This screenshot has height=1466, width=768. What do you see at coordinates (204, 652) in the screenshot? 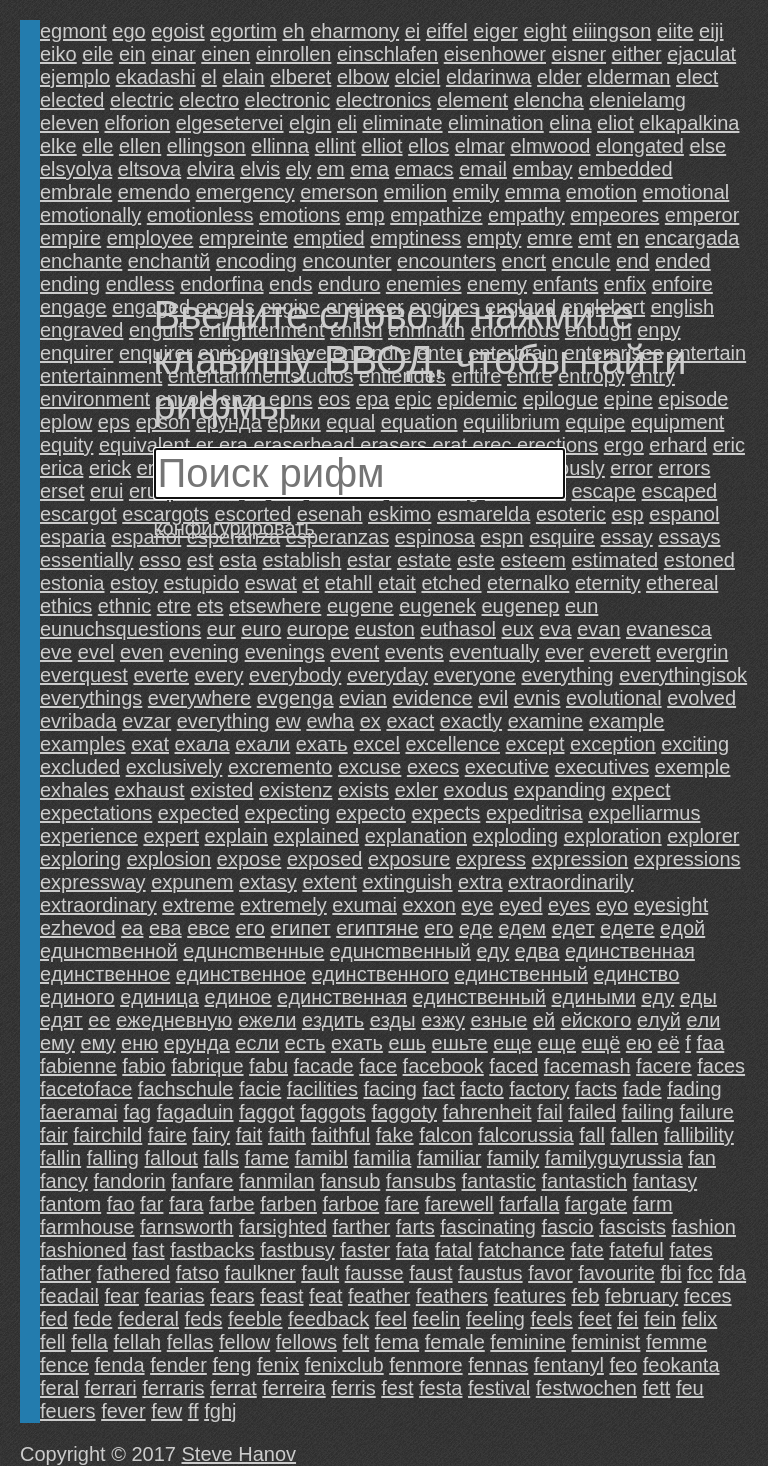
I see `evening` at bounding box center [204, 652].